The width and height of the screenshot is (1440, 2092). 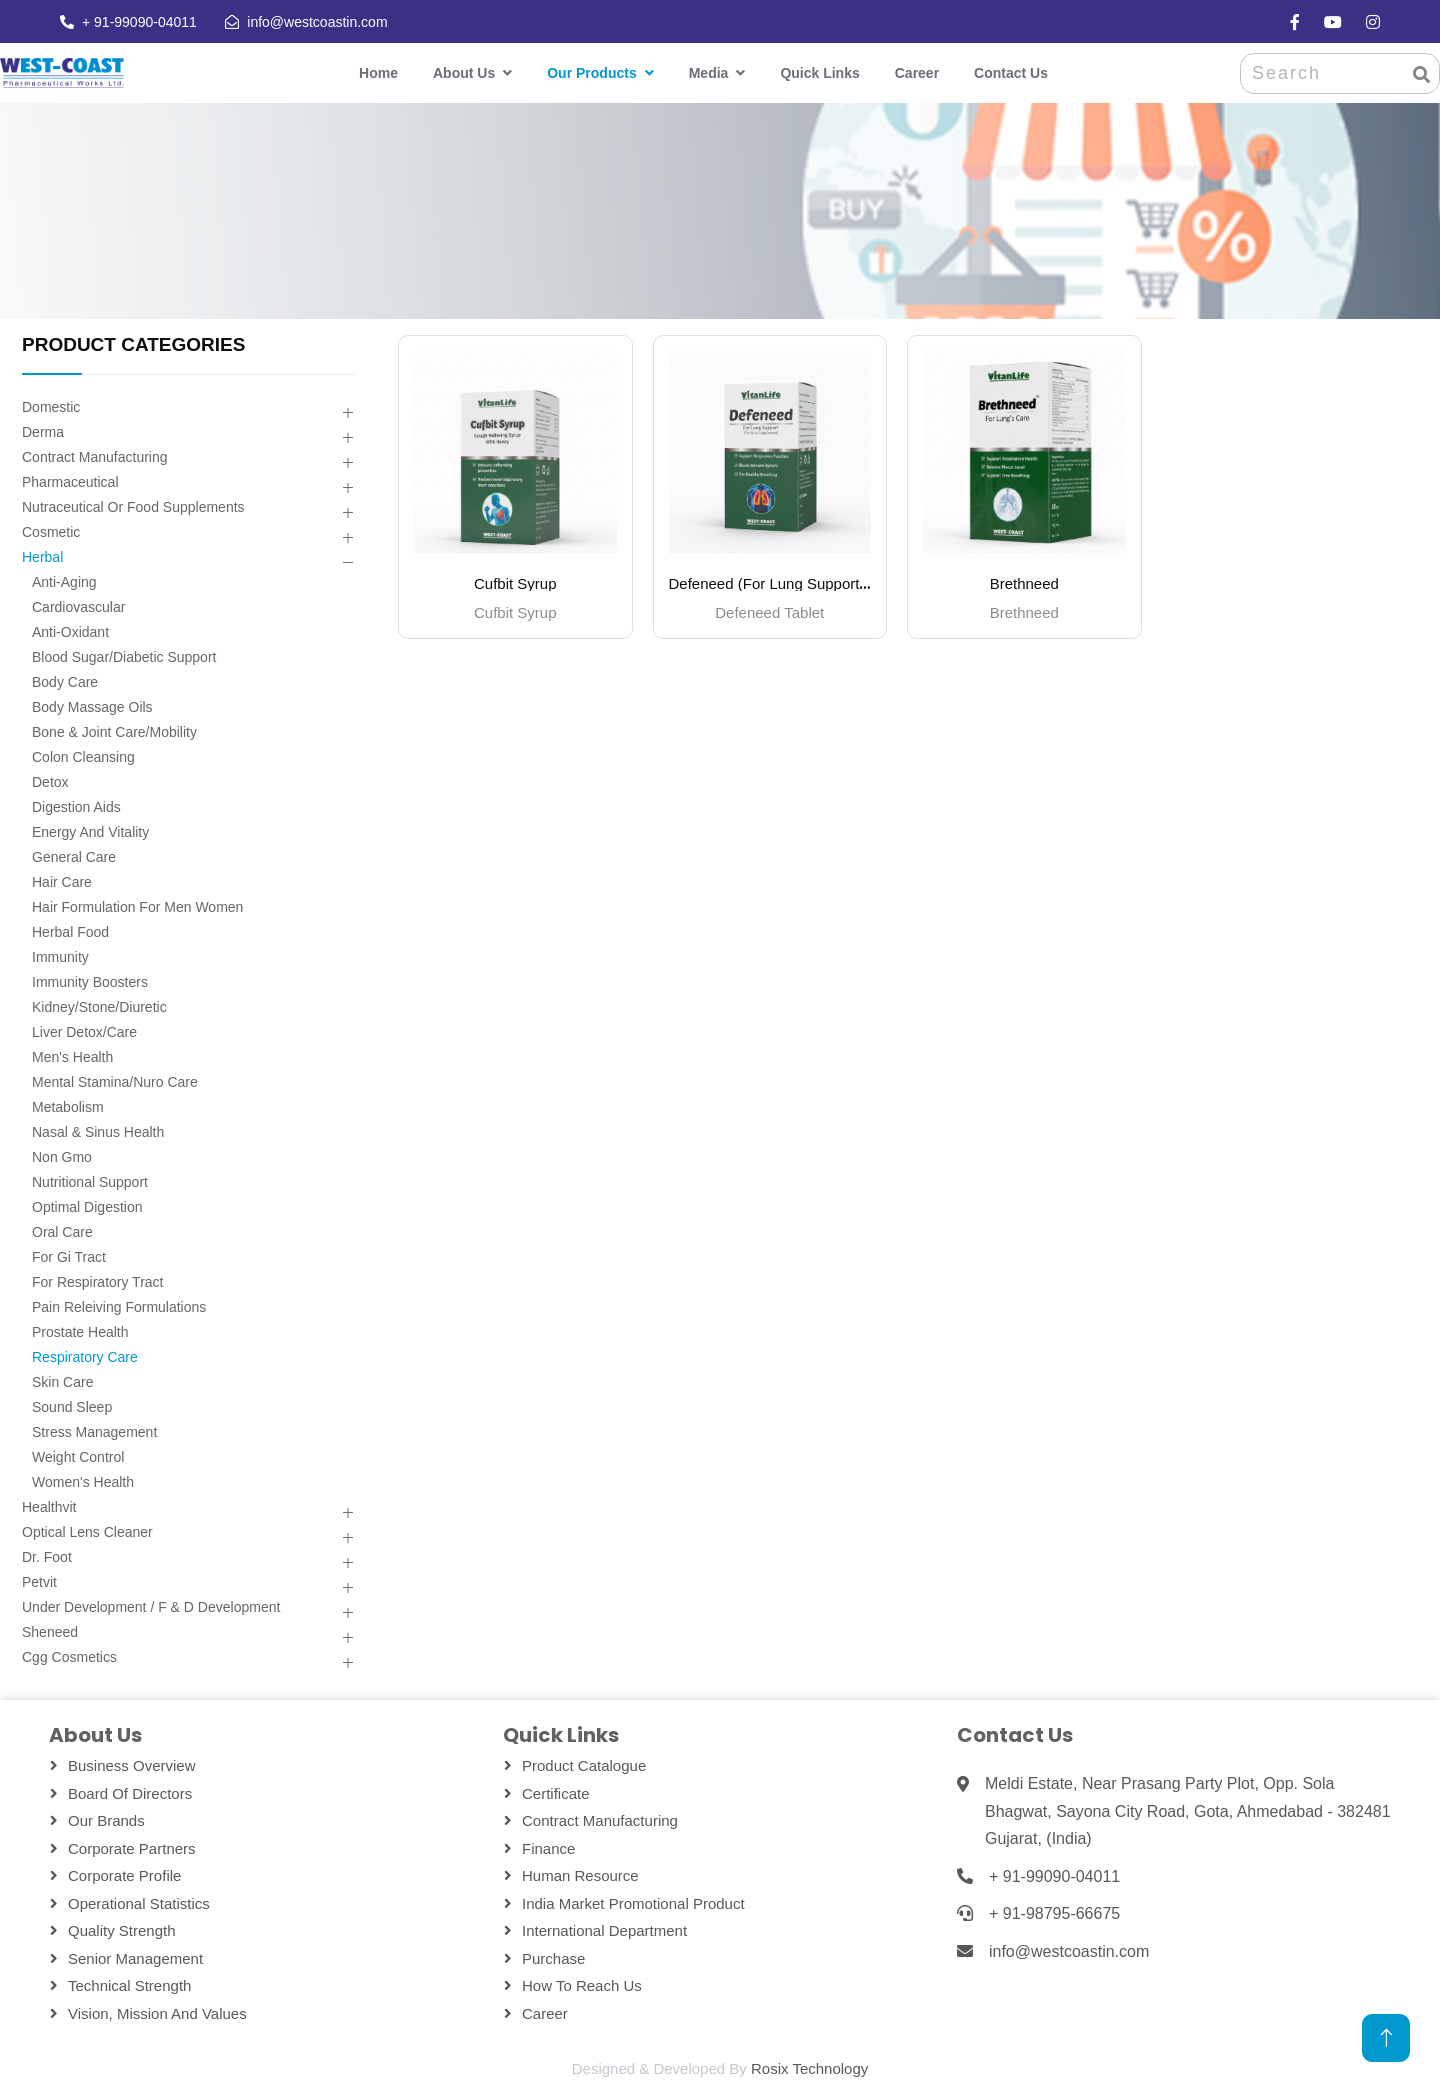 What do you see at coordinates (68, 1107) in the screenshot?
I see `Metabolism` at bounding box center [68, 1107].